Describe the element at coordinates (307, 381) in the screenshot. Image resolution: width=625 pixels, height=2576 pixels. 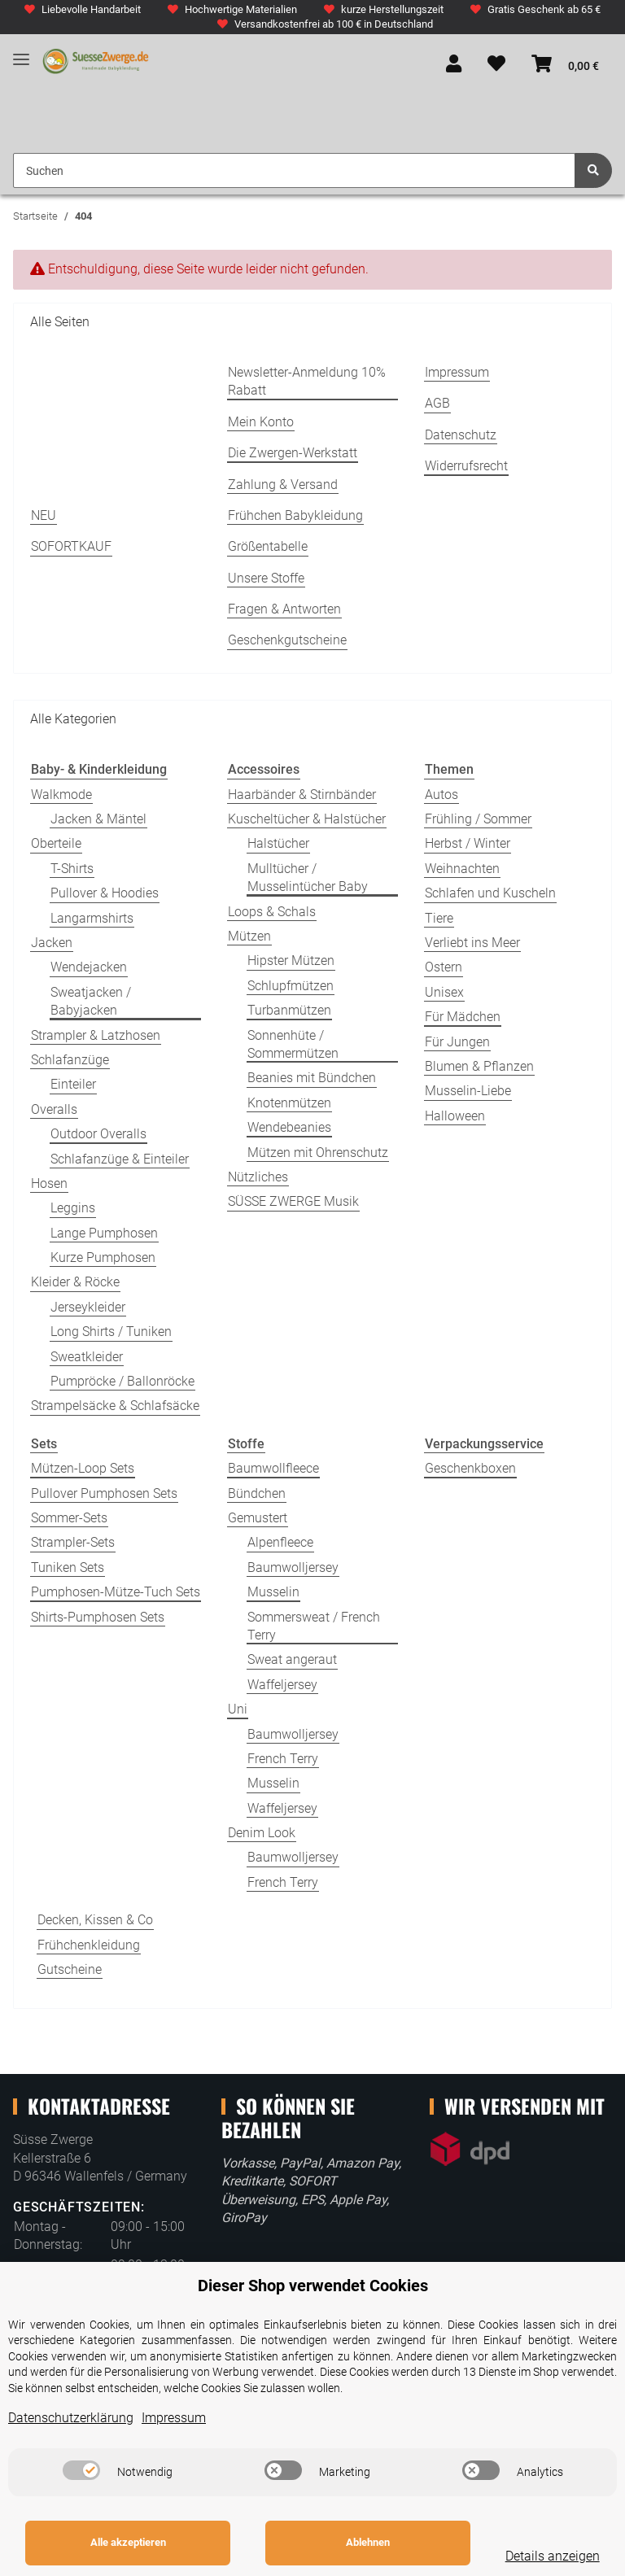
I see `Newsletter-Anmeldung 10% Rabatt` at that location.